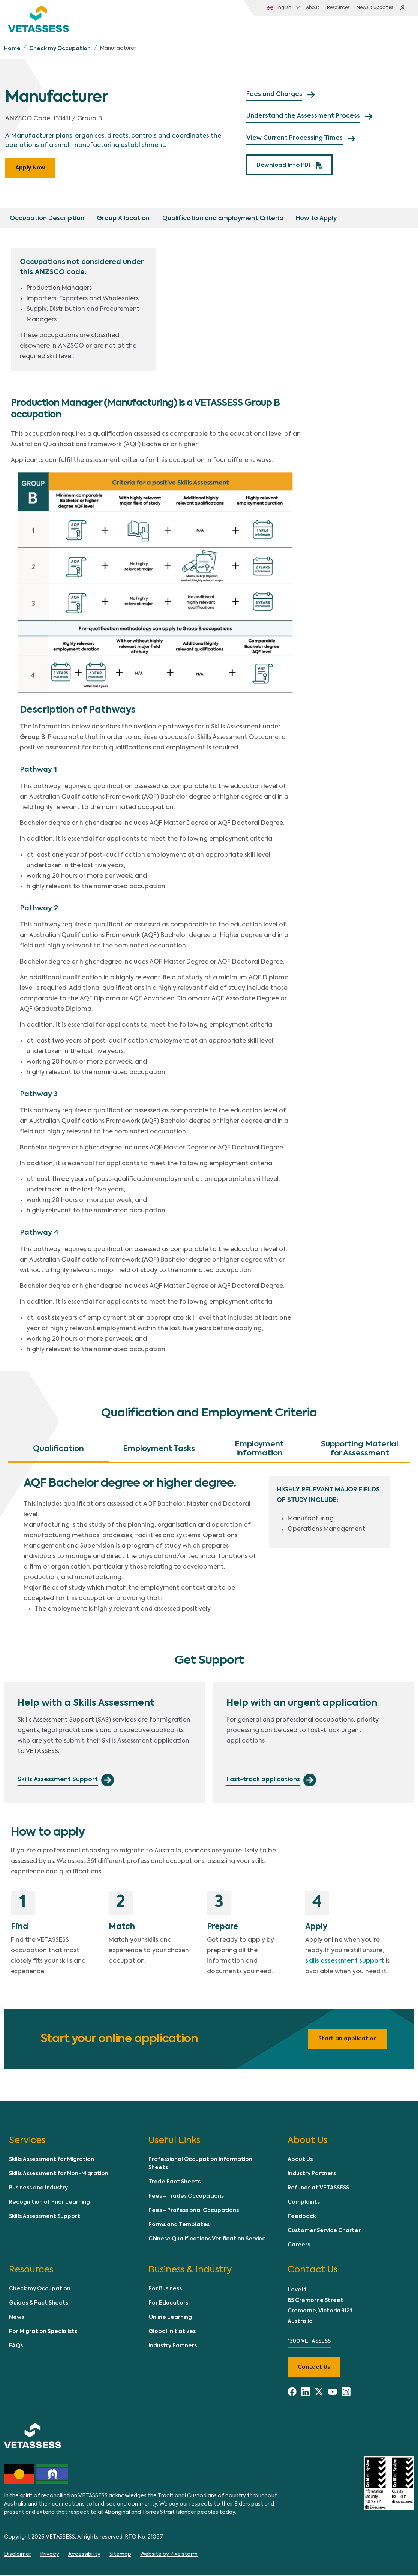 This screenshot has height=2576, width=418. I want to click on For Educators, so click(168, 2304).